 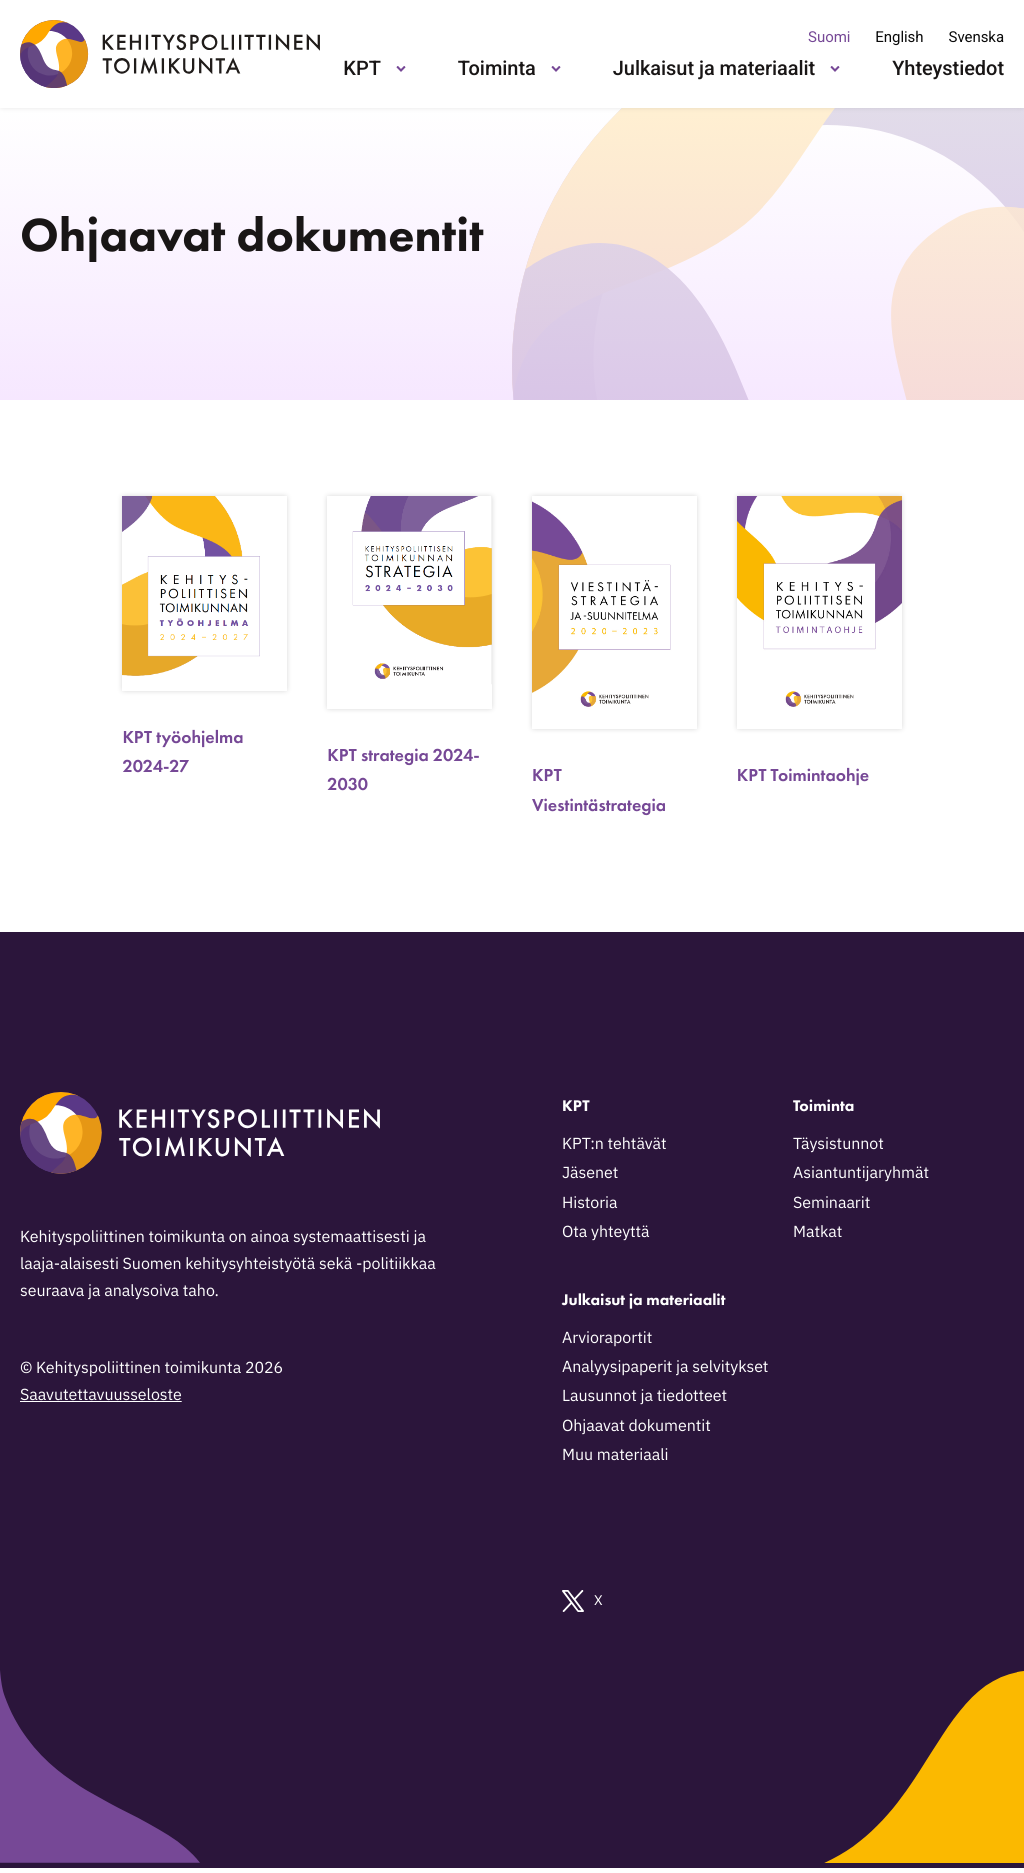 I want to click on Yhteystiedot, so click(x=948, y=68).